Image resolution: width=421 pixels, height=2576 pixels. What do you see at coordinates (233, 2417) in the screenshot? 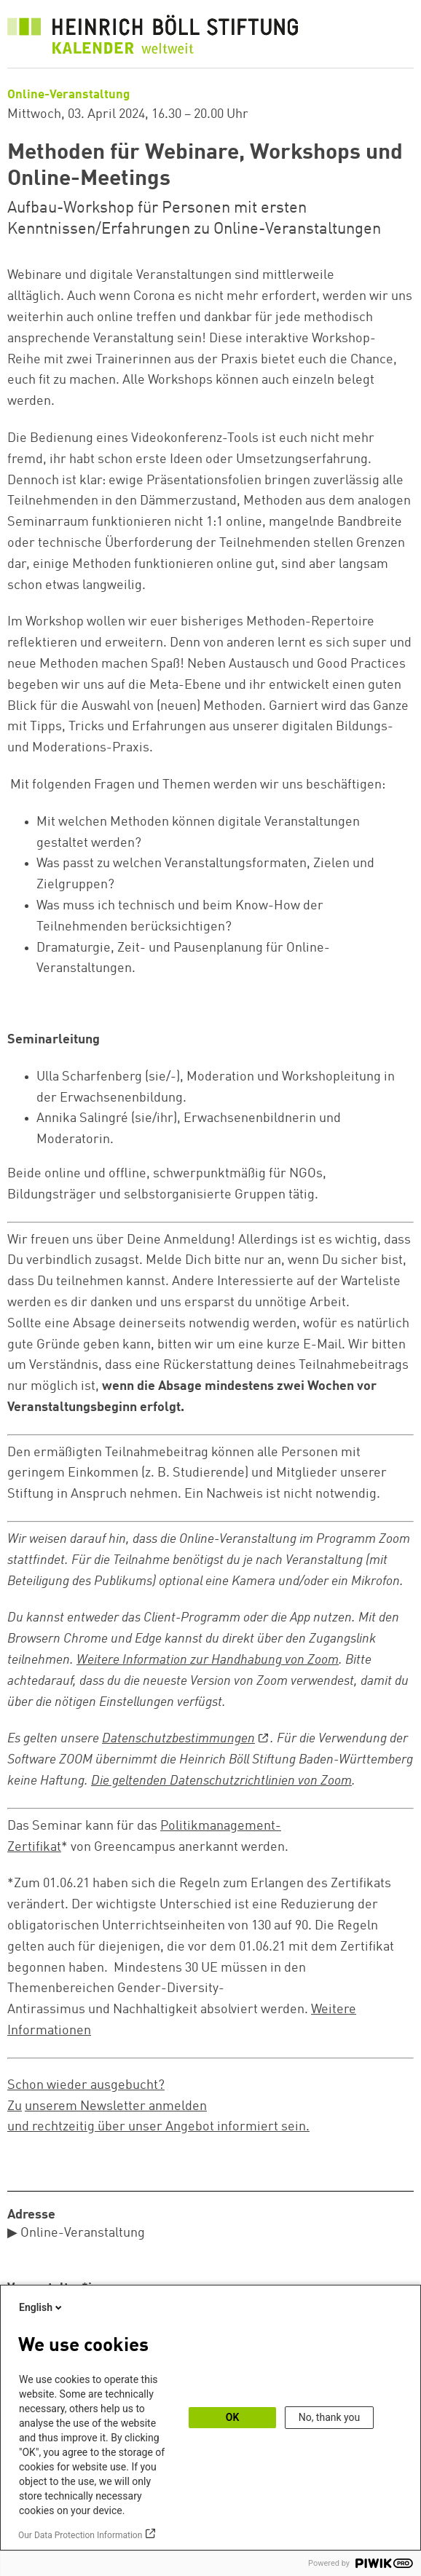
I see `OK` at bounding box center [233, 2417].